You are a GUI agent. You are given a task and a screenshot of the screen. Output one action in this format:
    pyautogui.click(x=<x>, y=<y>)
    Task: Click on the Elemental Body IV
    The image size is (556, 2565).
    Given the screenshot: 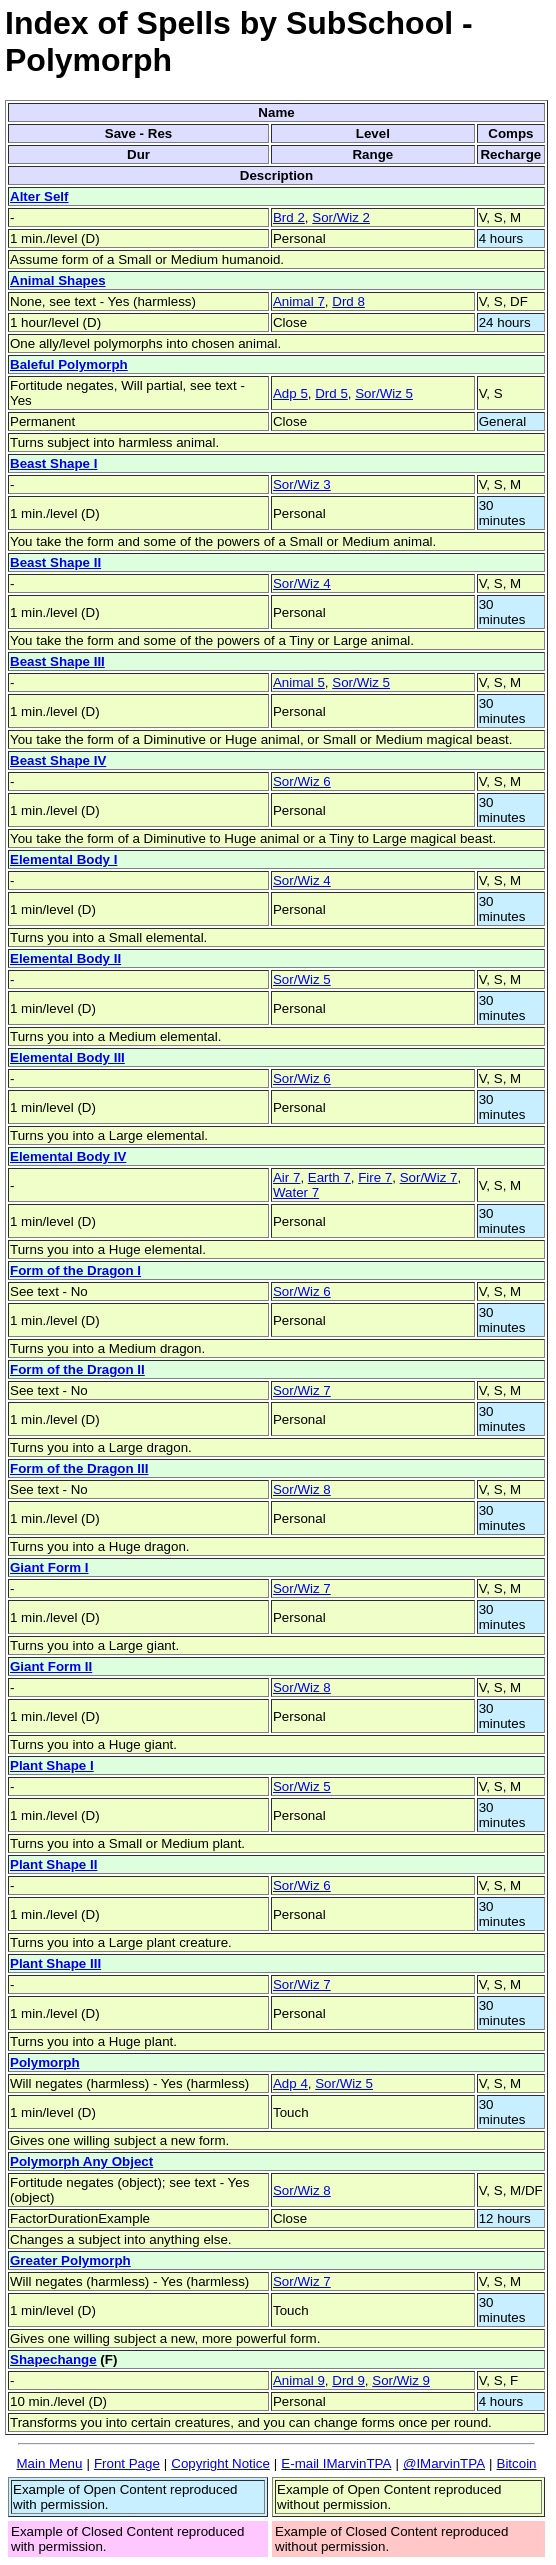 What is the action you would take?
    pyautogui.click(x=68, y=1156)
    